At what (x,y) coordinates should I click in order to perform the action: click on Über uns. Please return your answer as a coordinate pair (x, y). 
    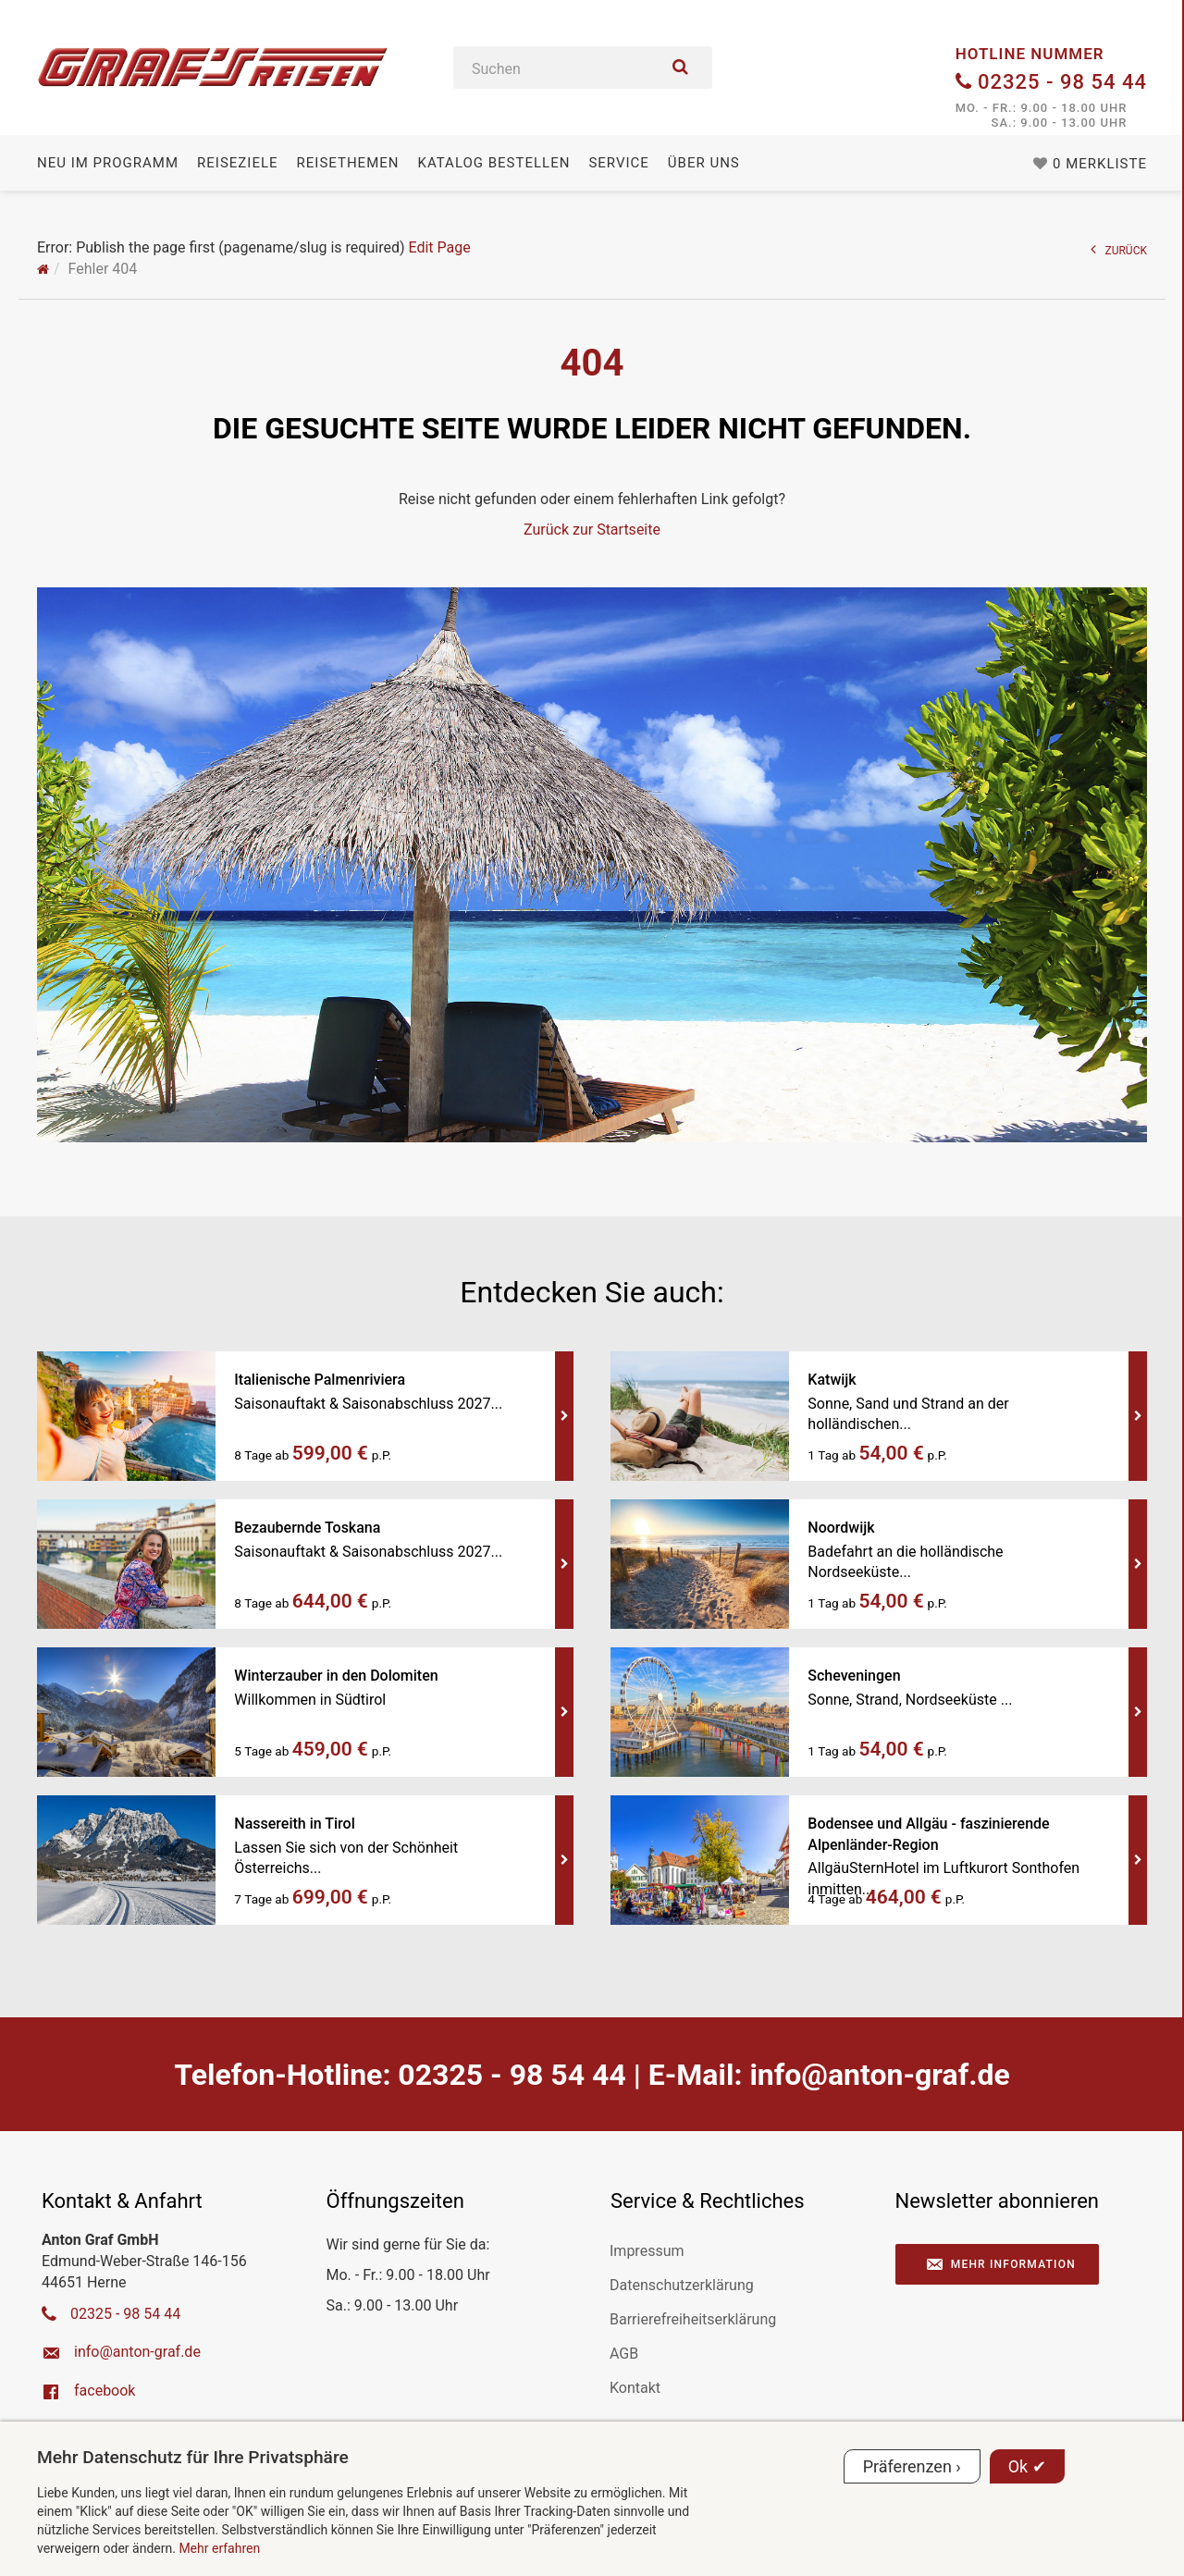
    Looking at the image, I should click on (704, 162).